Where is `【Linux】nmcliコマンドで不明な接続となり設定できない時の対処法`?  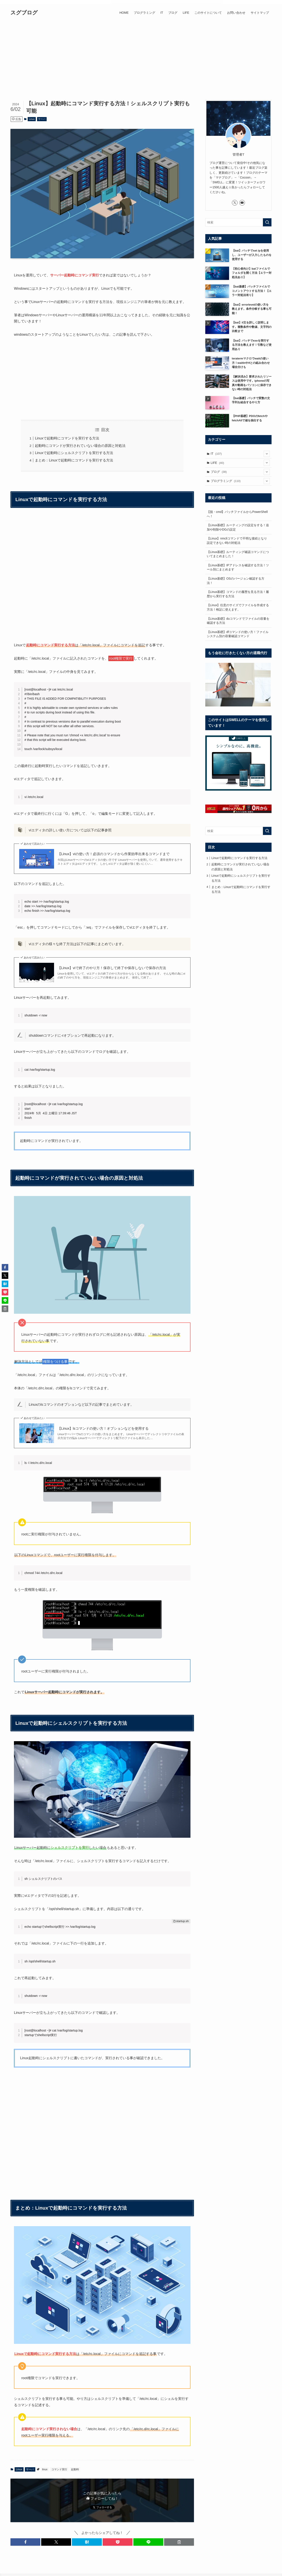 【Linux】nmcliコマンドで不明な接続となり設定できない時の対処法 is located at coordinates (237, 540).